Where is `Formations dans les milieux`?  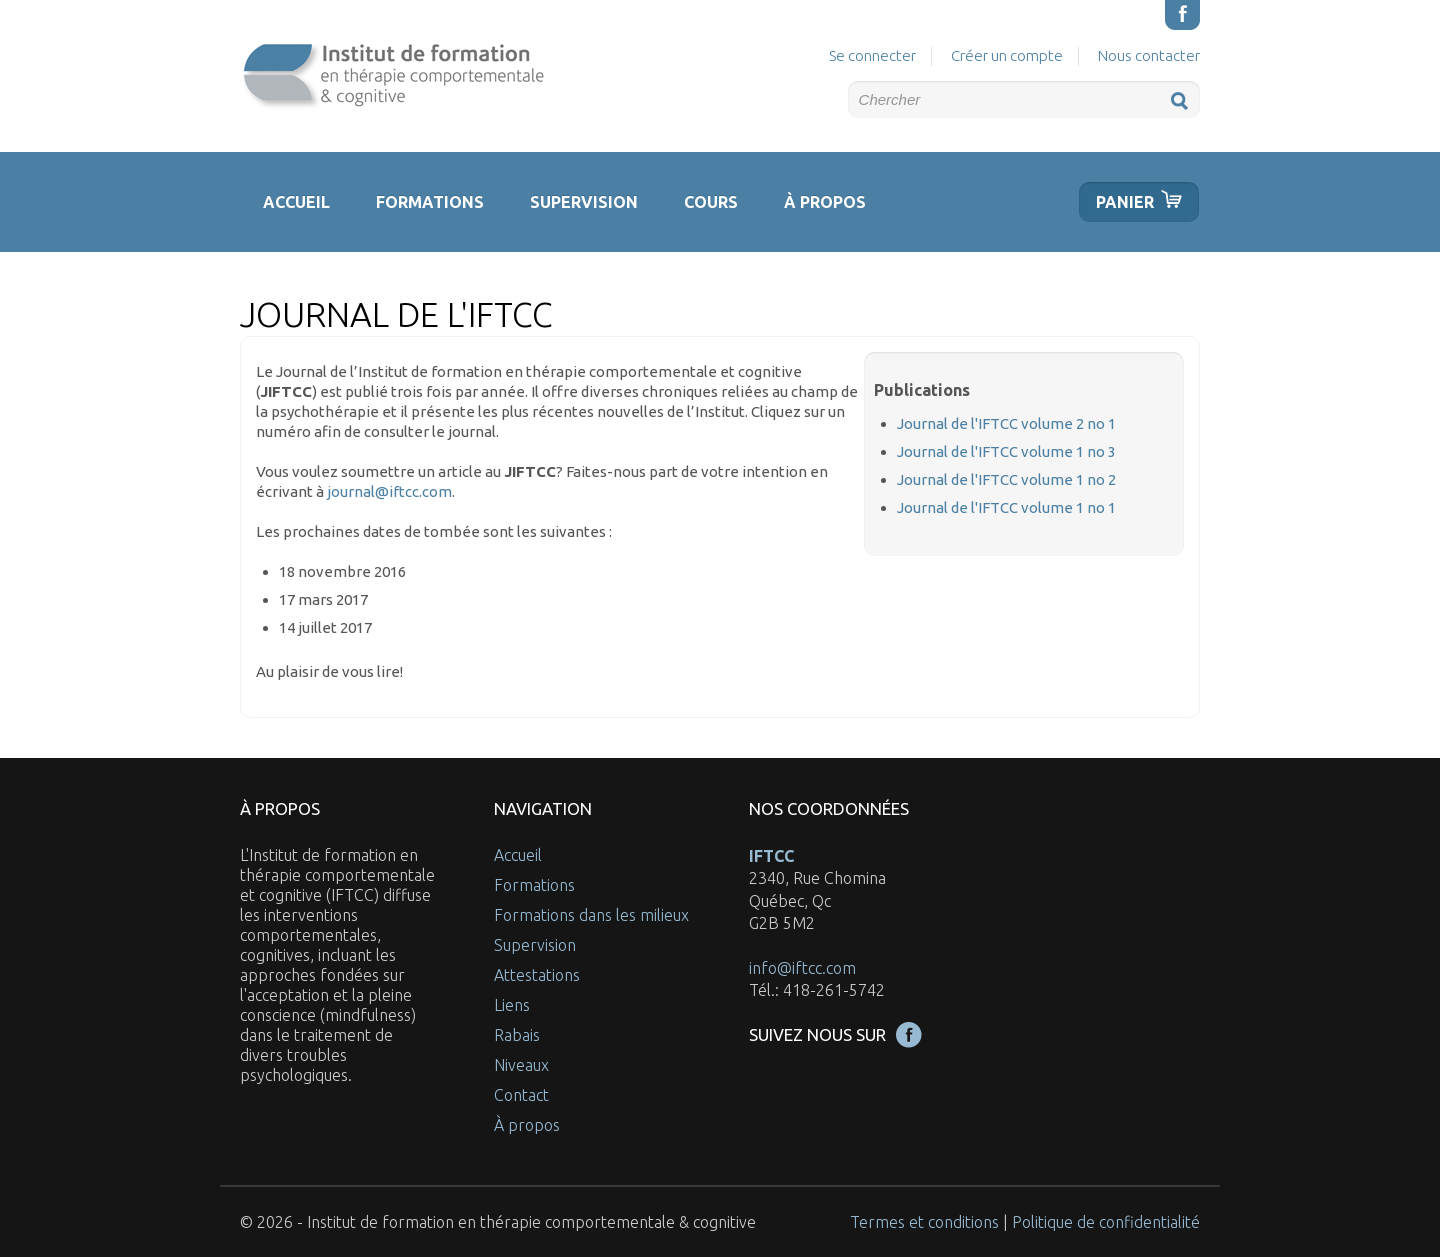 Formations dans les milieux is located at coordinates (591, 915).